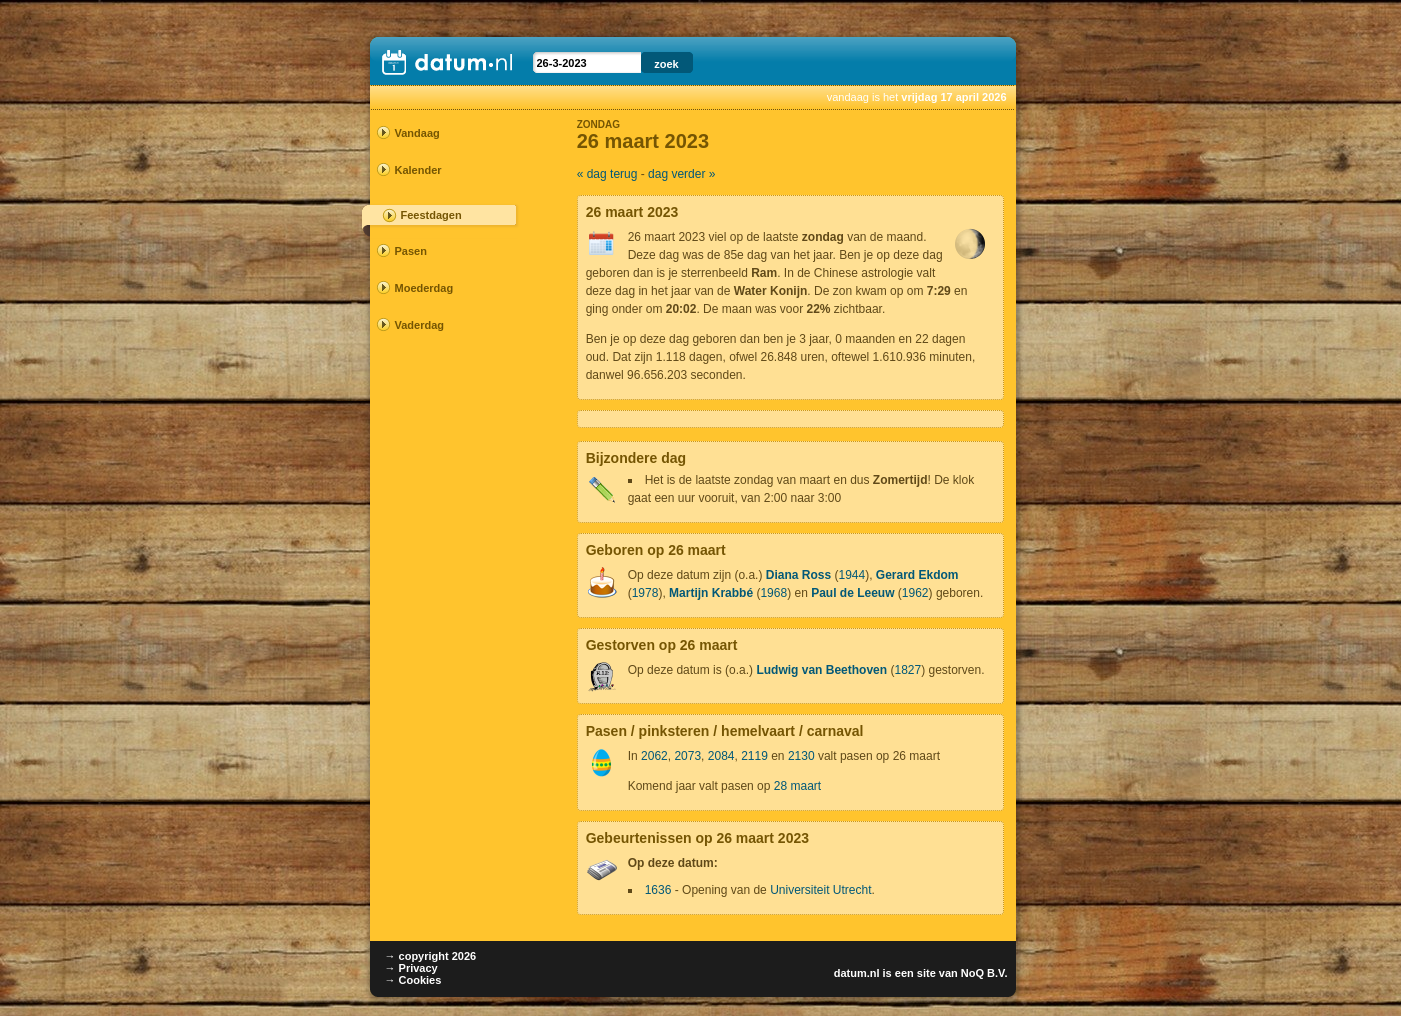 The width and height of the screenshot is (1401, 1016). I want to click on 2130, so click(801, 756).